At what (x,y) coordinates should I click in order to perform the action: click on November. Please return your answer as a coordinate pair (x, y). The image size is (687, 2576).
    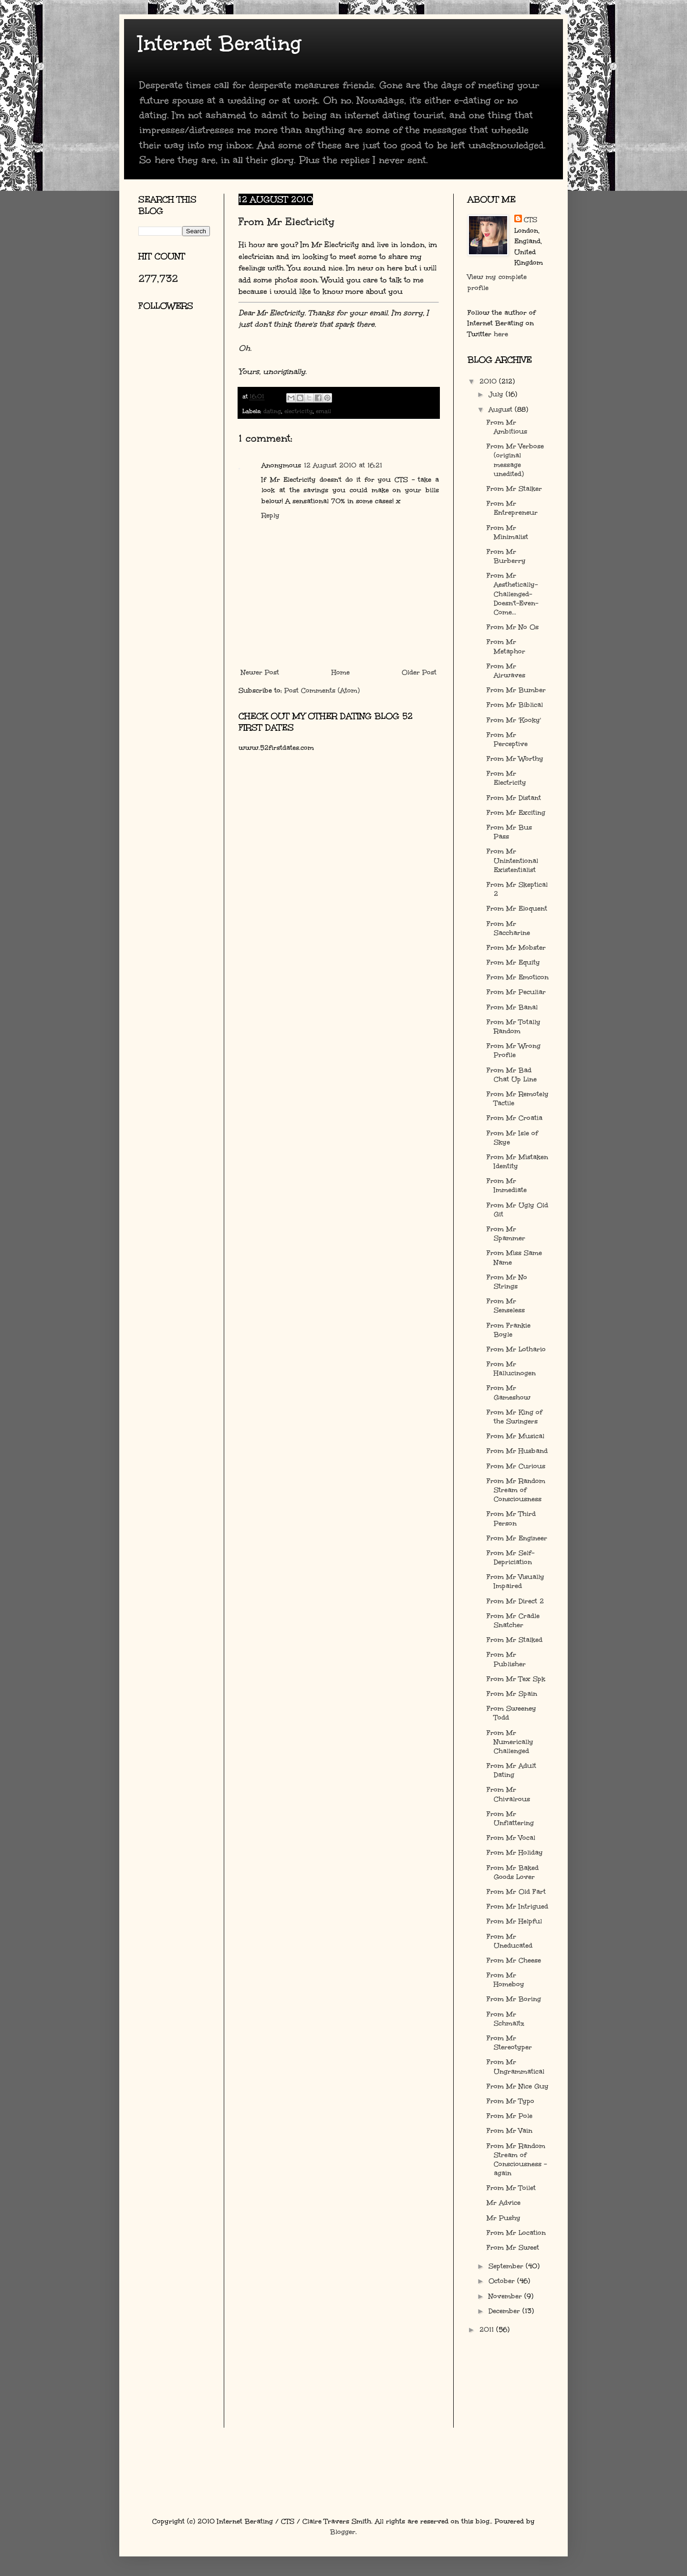
    Looking at the image, I should click on (506, 2296).